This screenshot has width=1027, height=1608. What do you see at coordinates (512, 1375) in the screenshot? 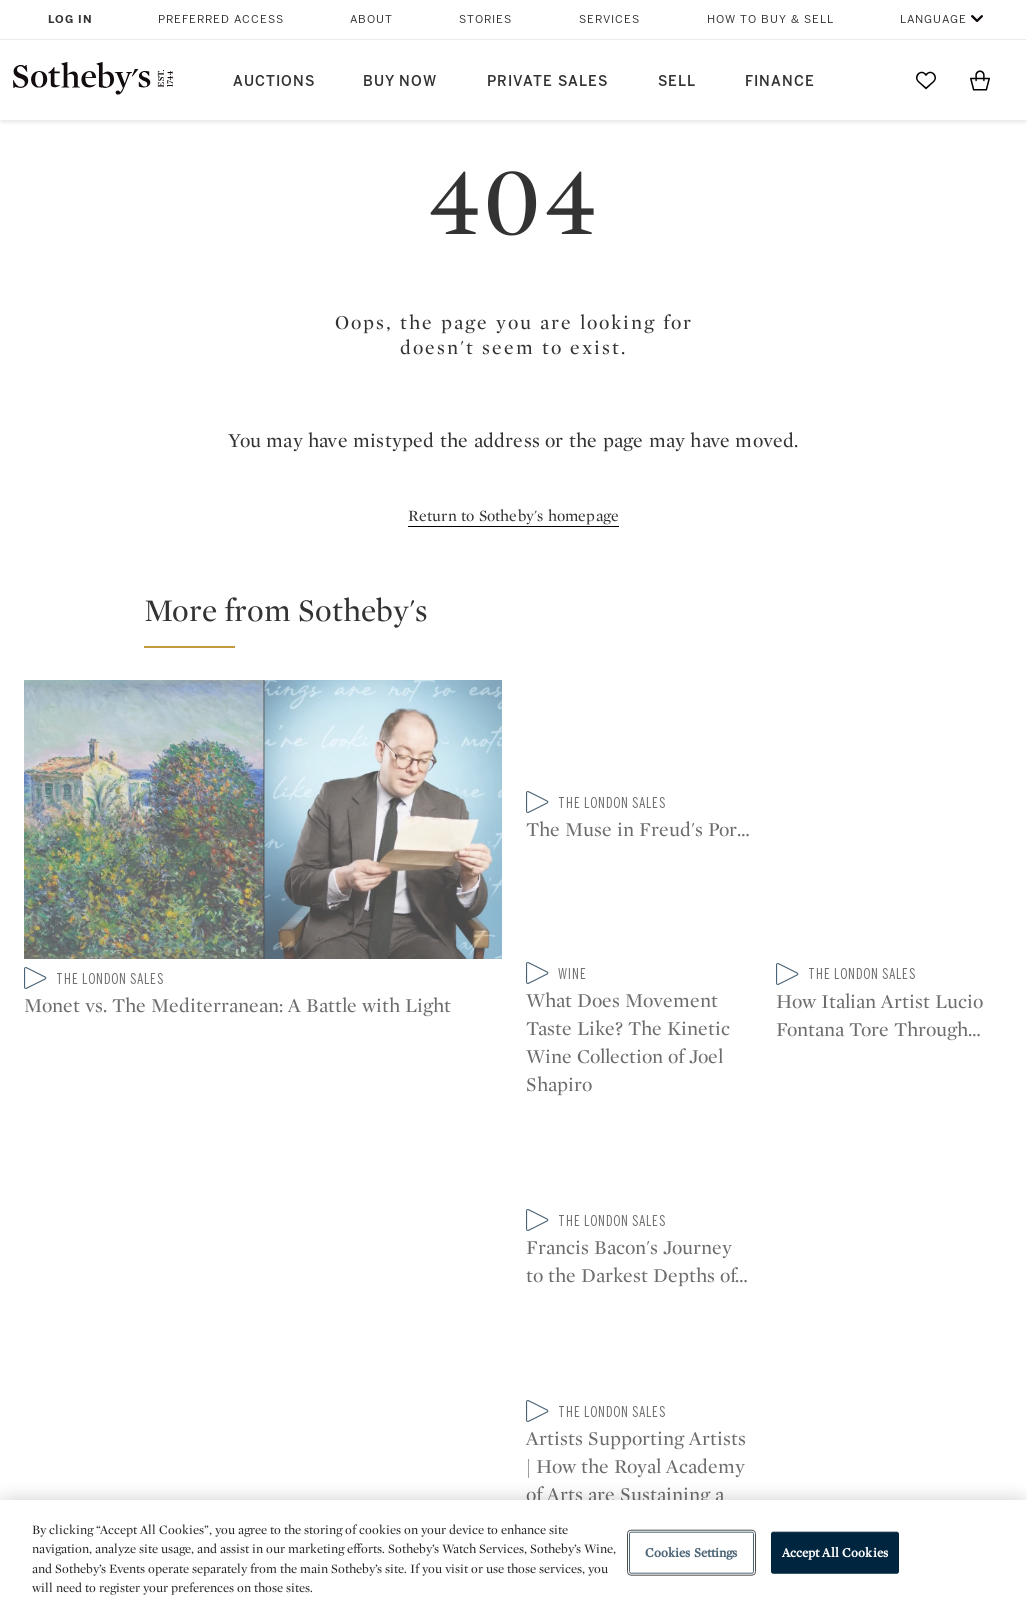
I see `Corporate Governance` at bounding box center [512, 1375].